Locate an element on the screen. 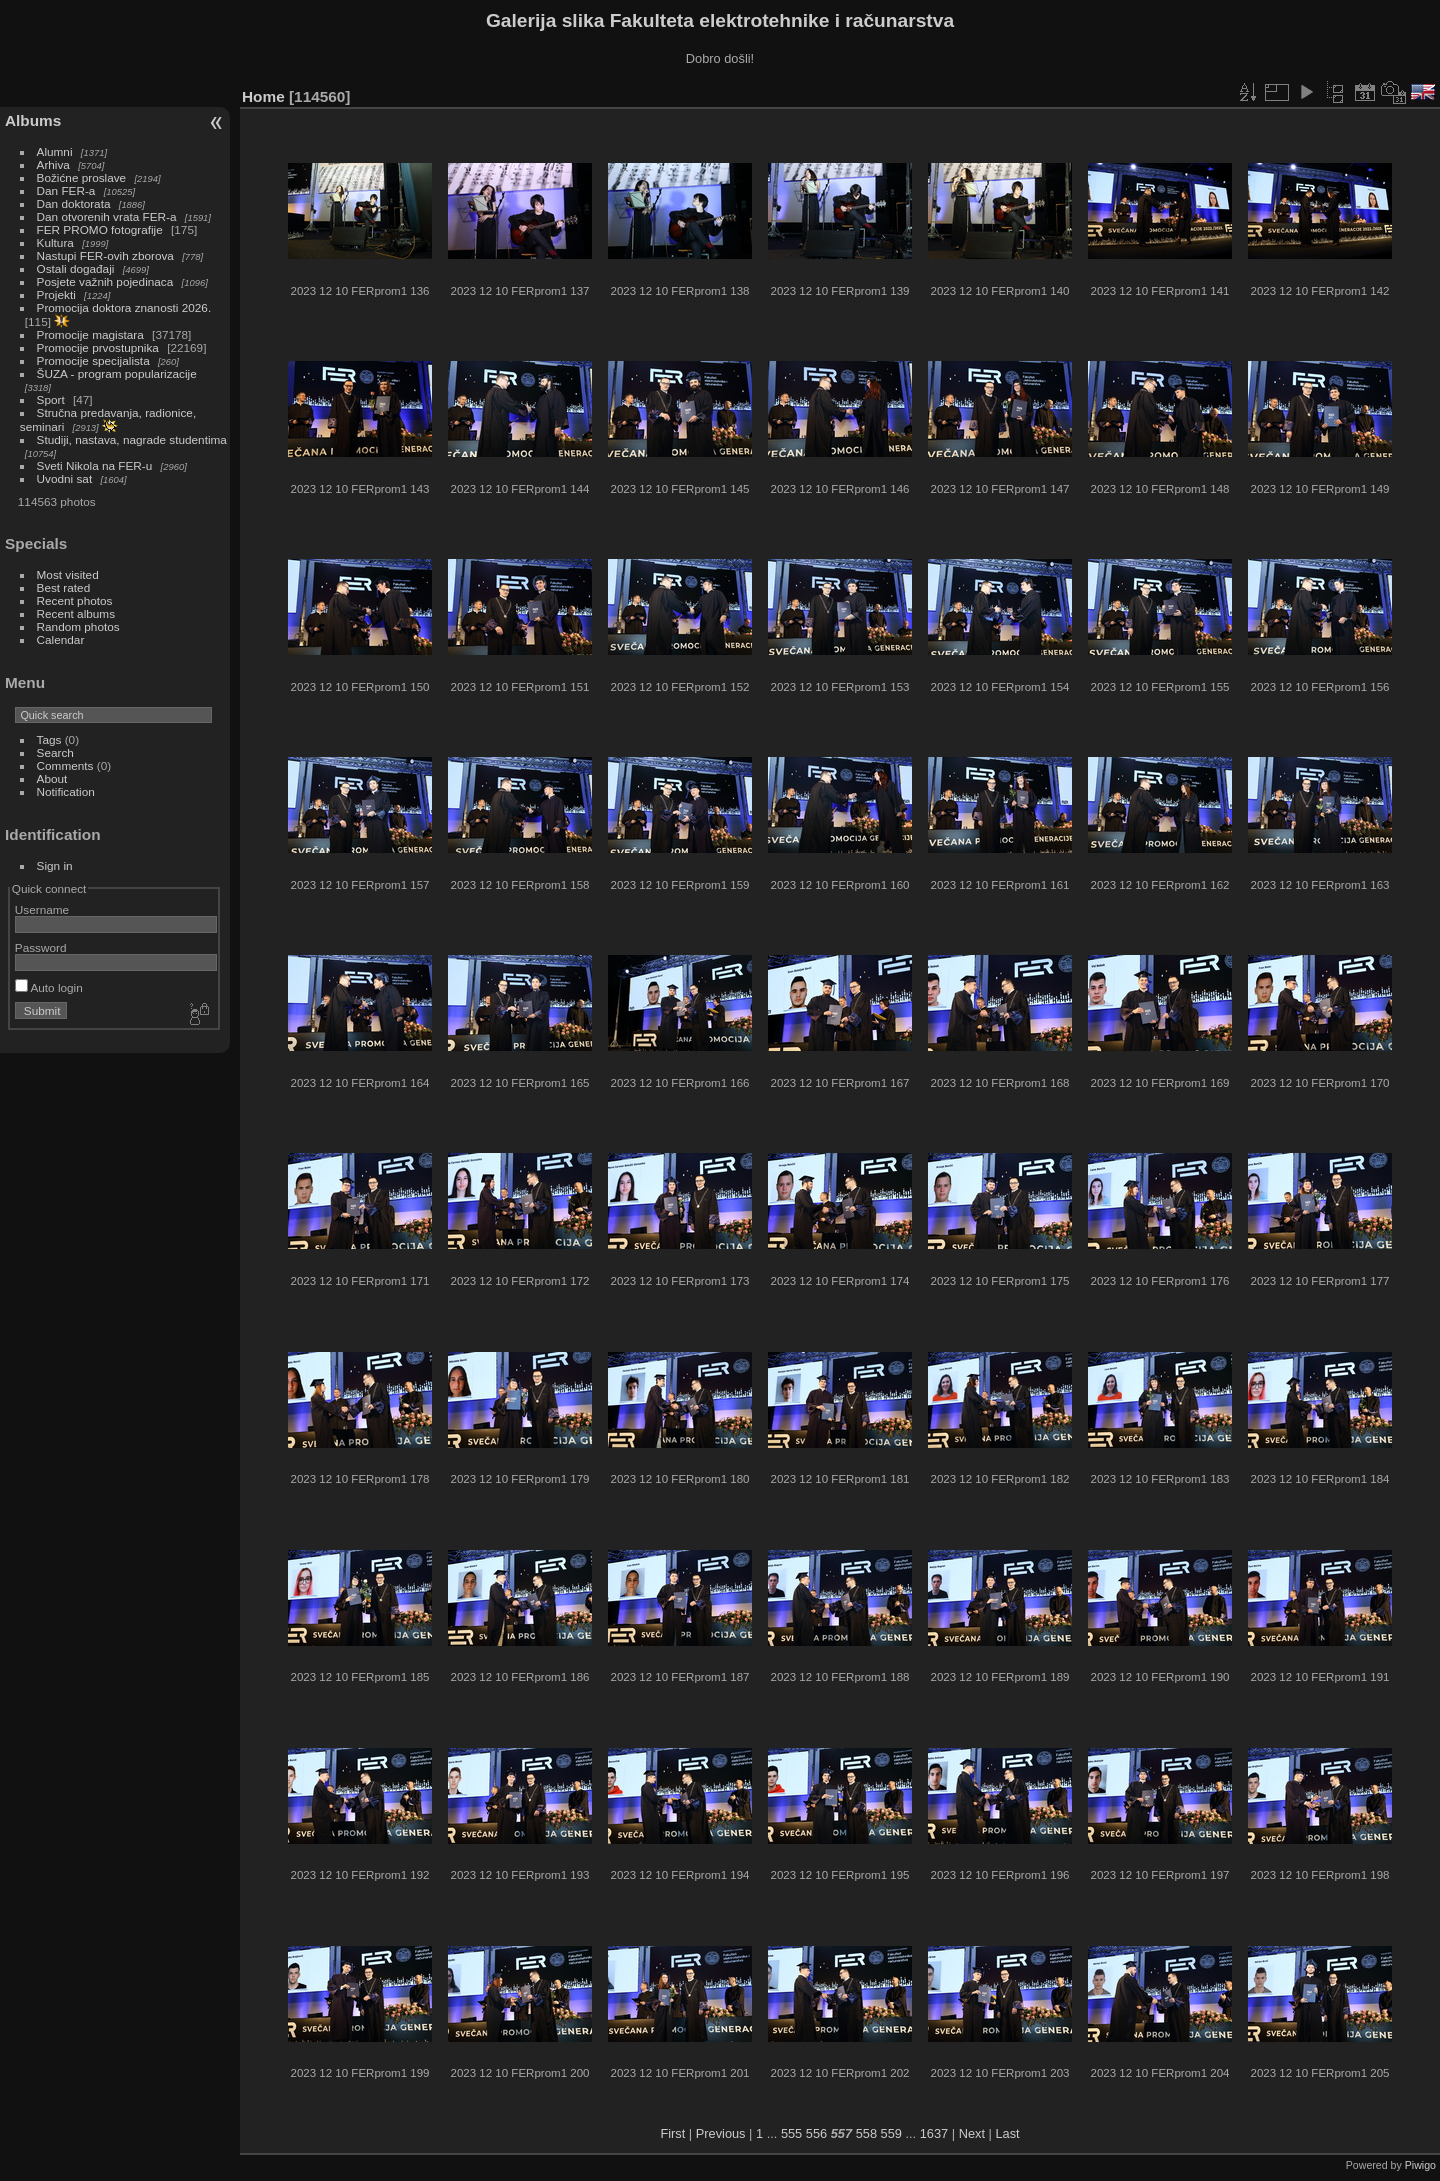 The image size is (1440, 2181). Ostali događaji is located at coordinates (76, 268).